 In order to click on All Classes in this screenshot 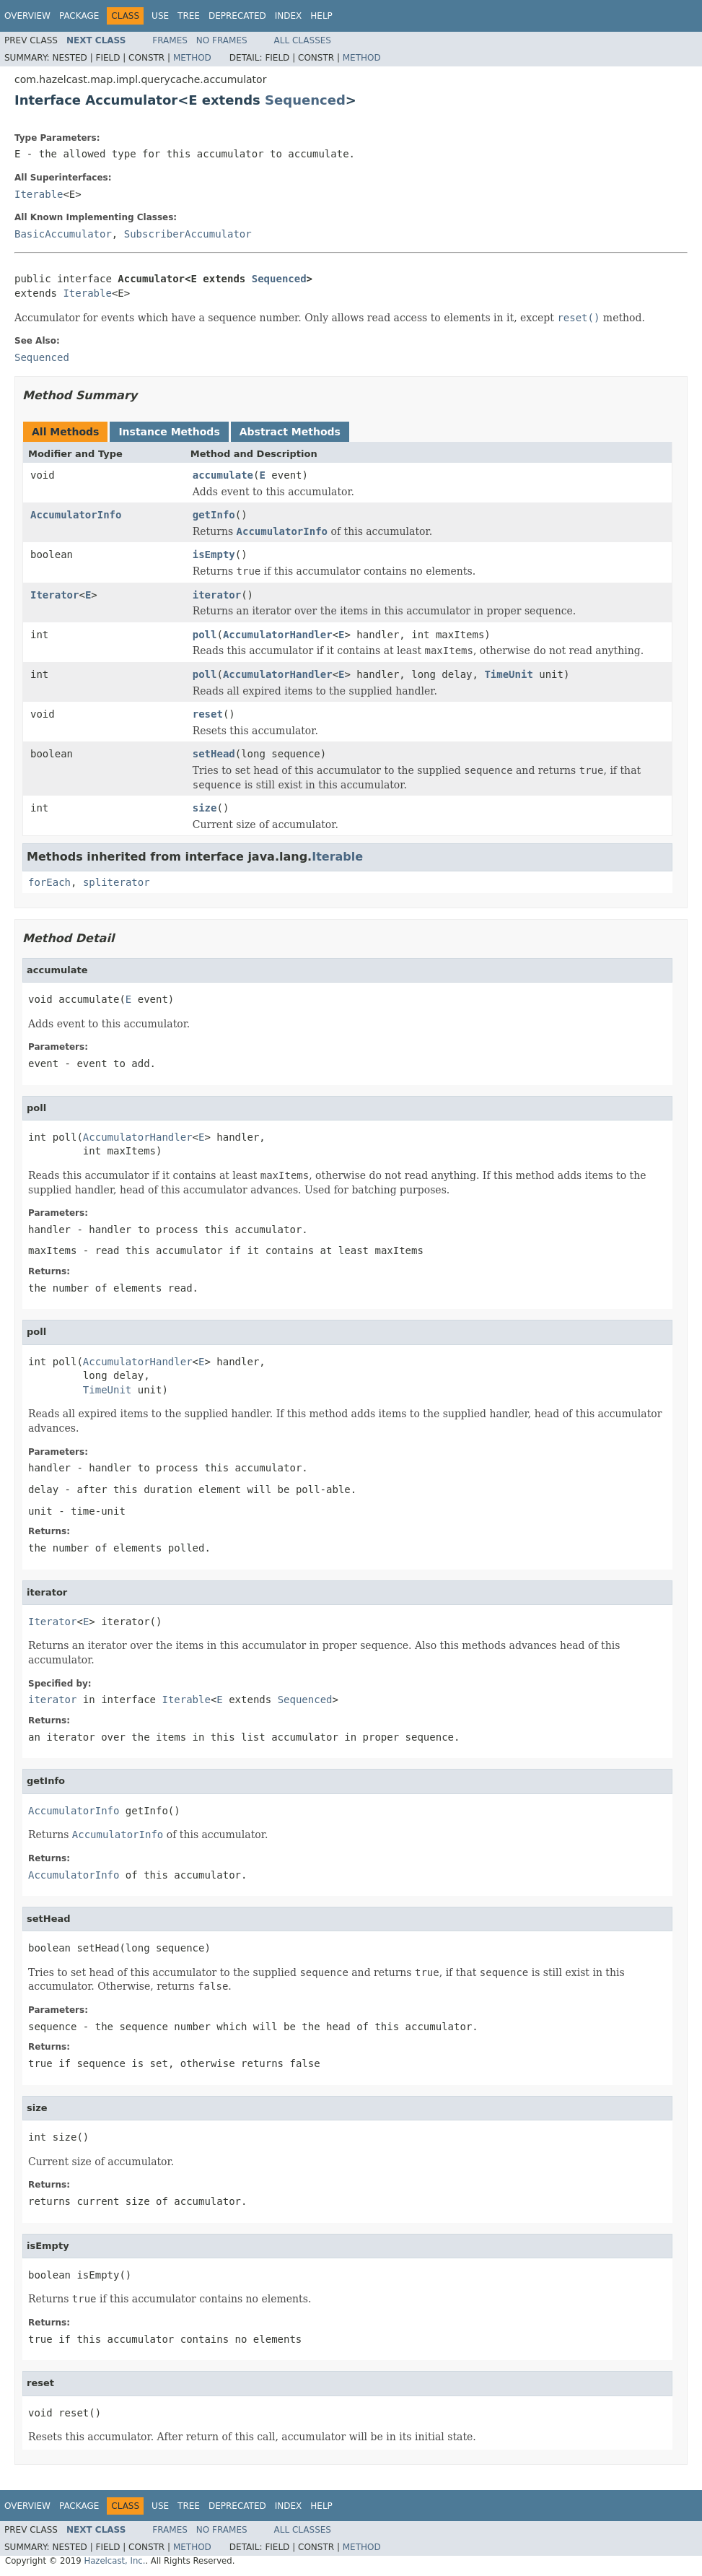, I will do `click(302, 40)`.